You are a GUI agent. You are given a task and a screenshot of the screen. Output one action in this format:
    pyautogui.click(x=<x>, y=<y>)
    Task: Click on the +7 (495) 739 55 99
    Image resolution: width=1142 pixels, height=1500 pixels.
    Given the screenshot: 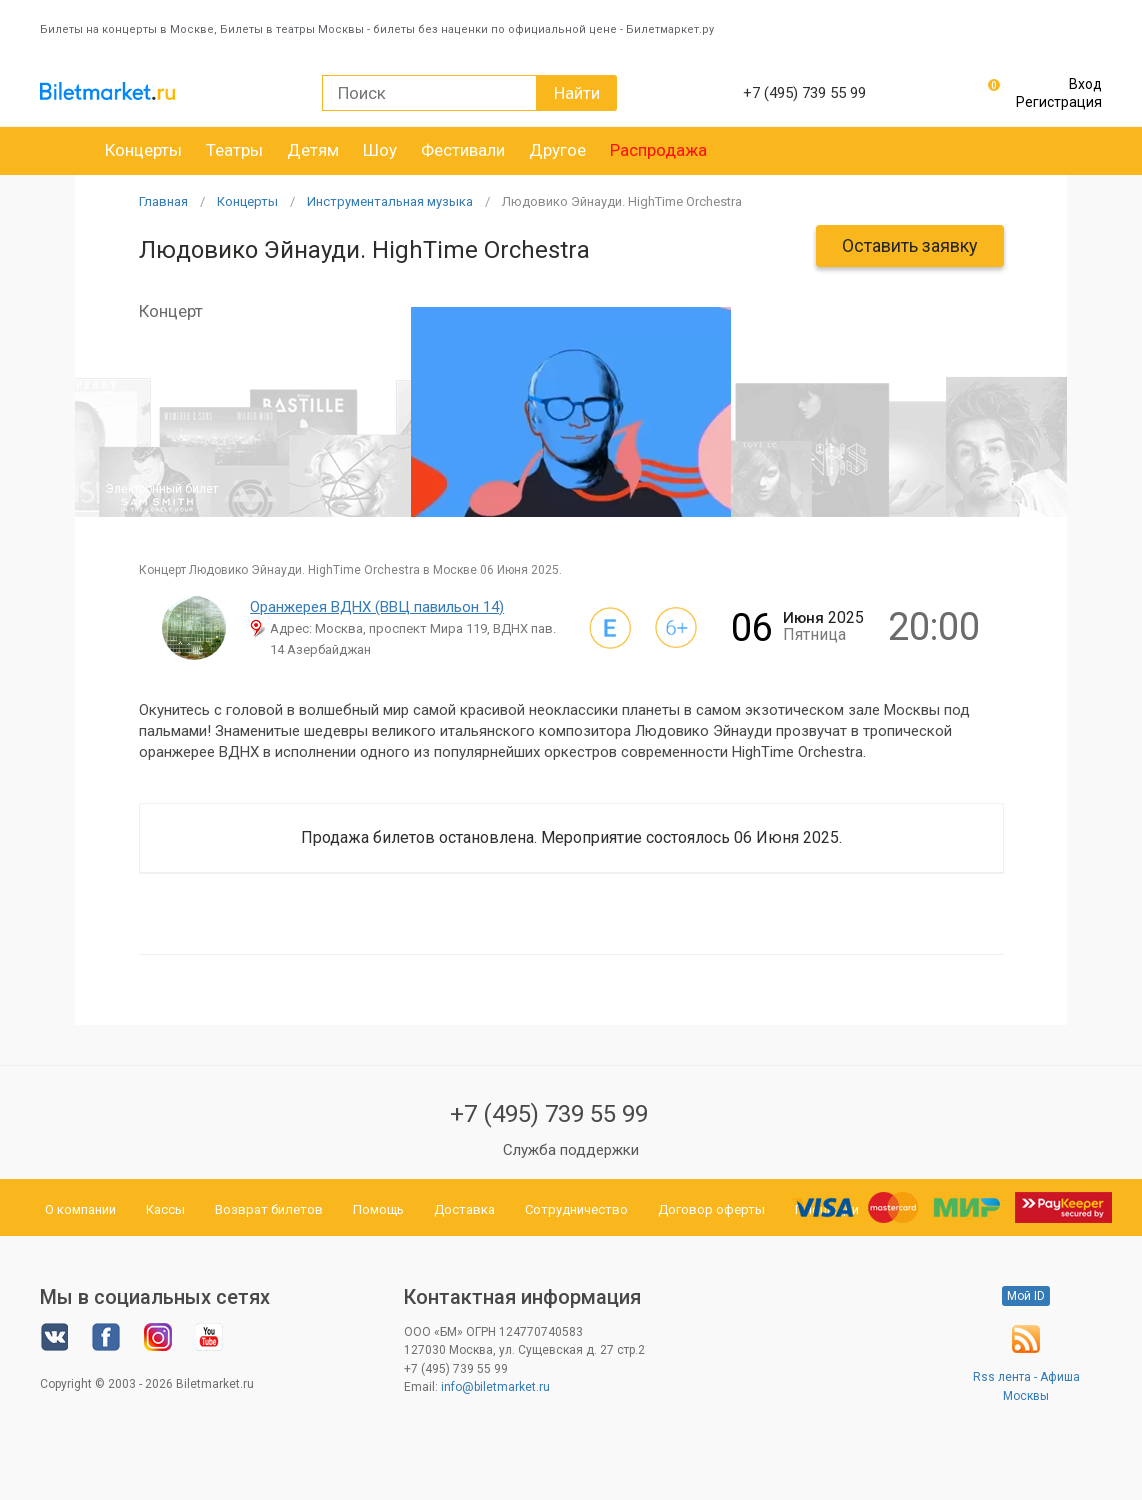 What is the action you would take?
    pyautogui.click(x=549, y=1114)
    